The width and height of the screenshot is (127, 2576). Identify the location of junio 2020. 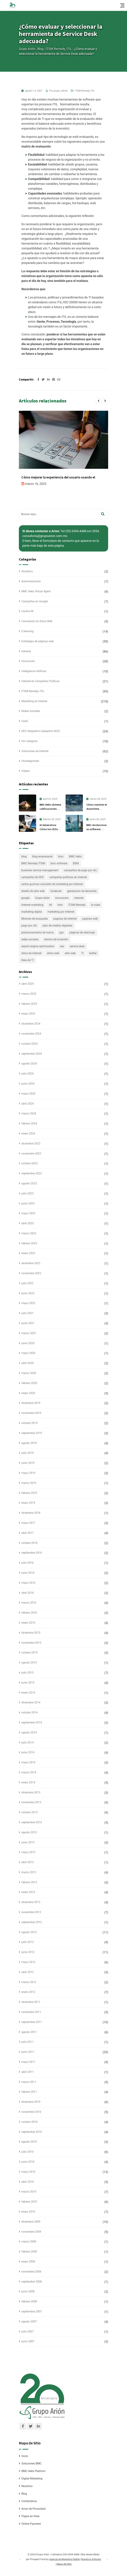
(27, 1343).